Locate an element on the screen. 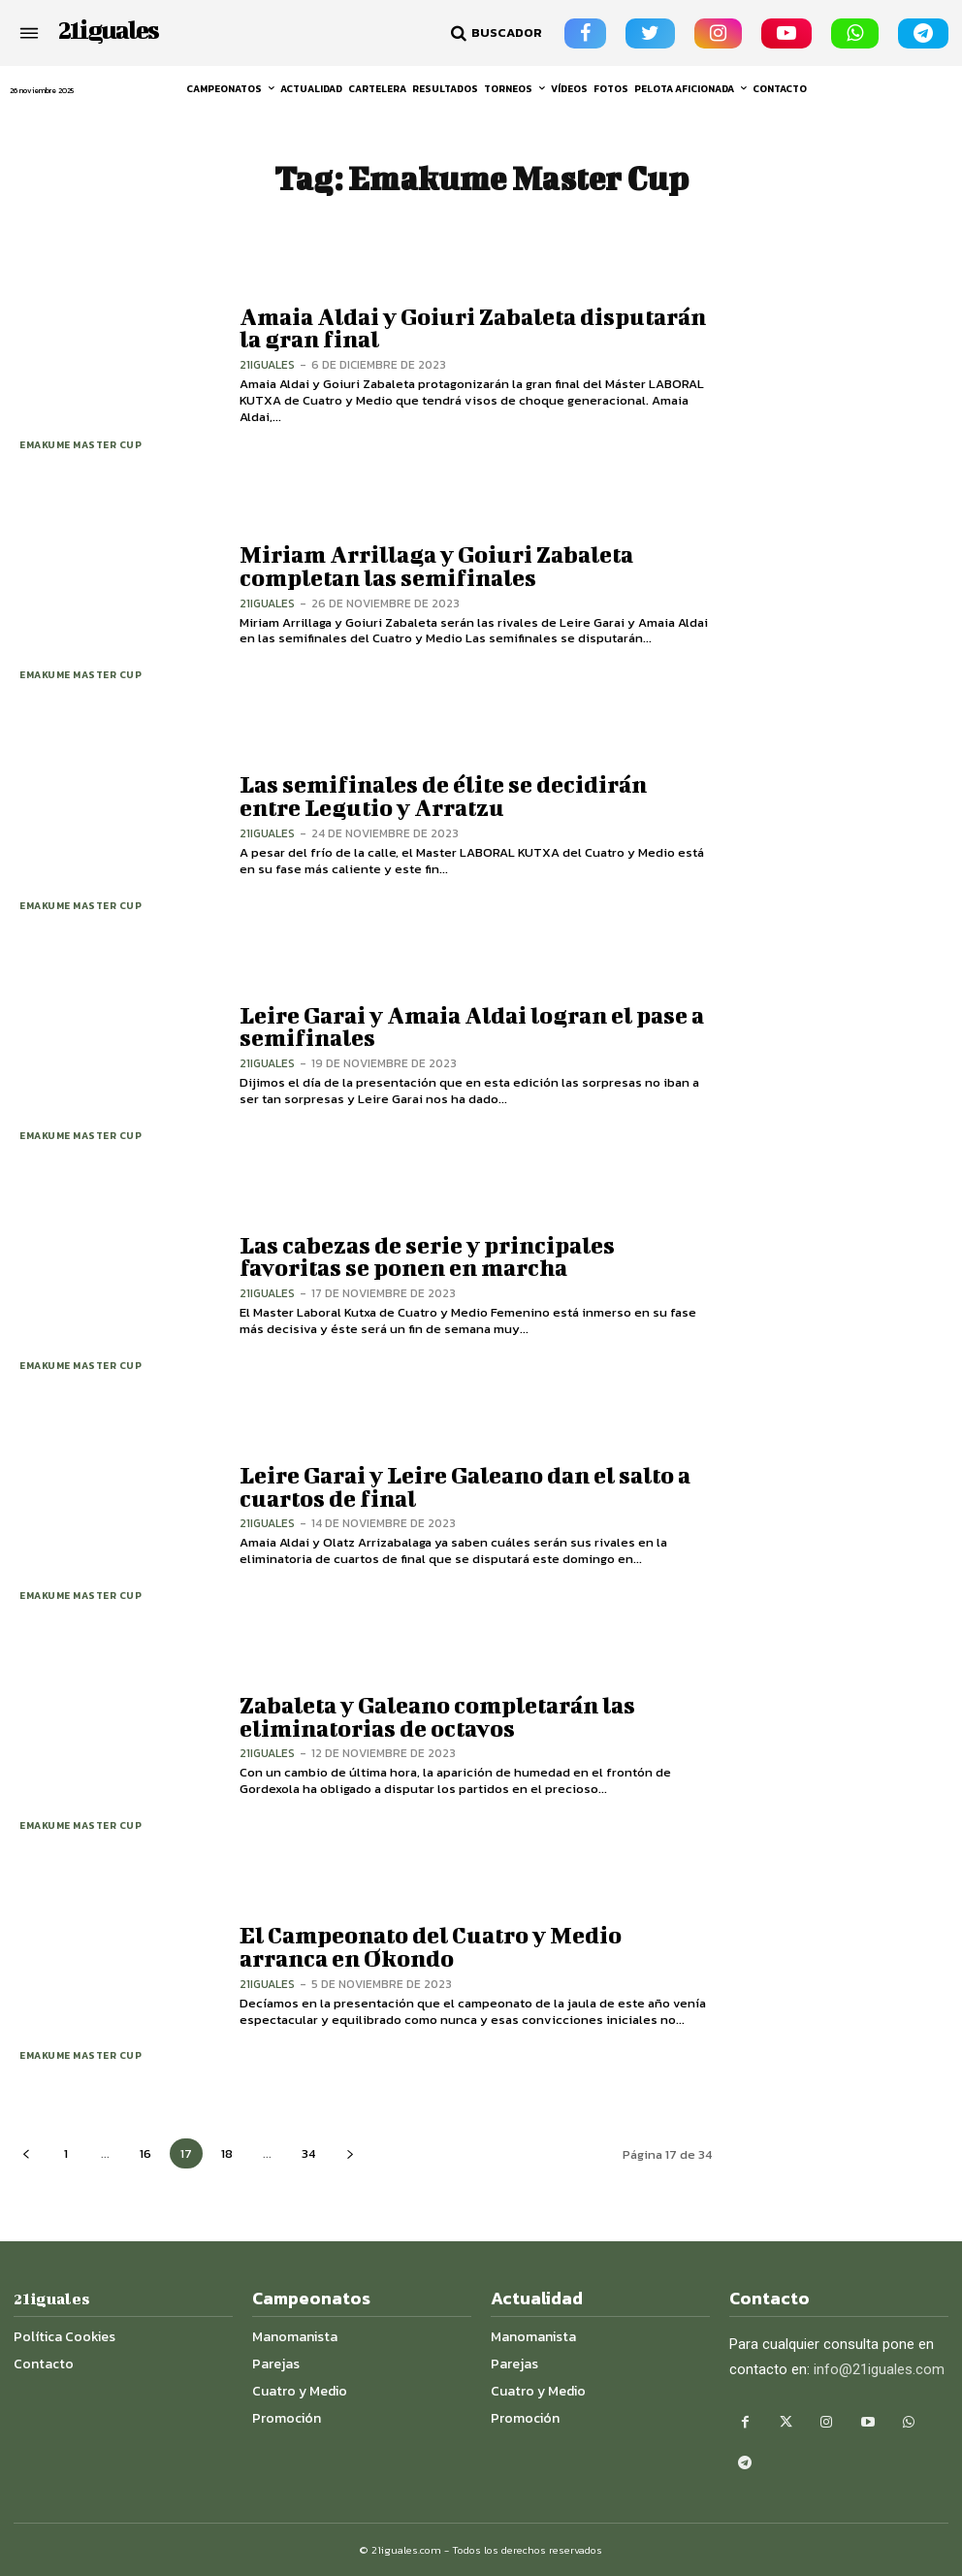  18 is located at coordinates (227, 2153).